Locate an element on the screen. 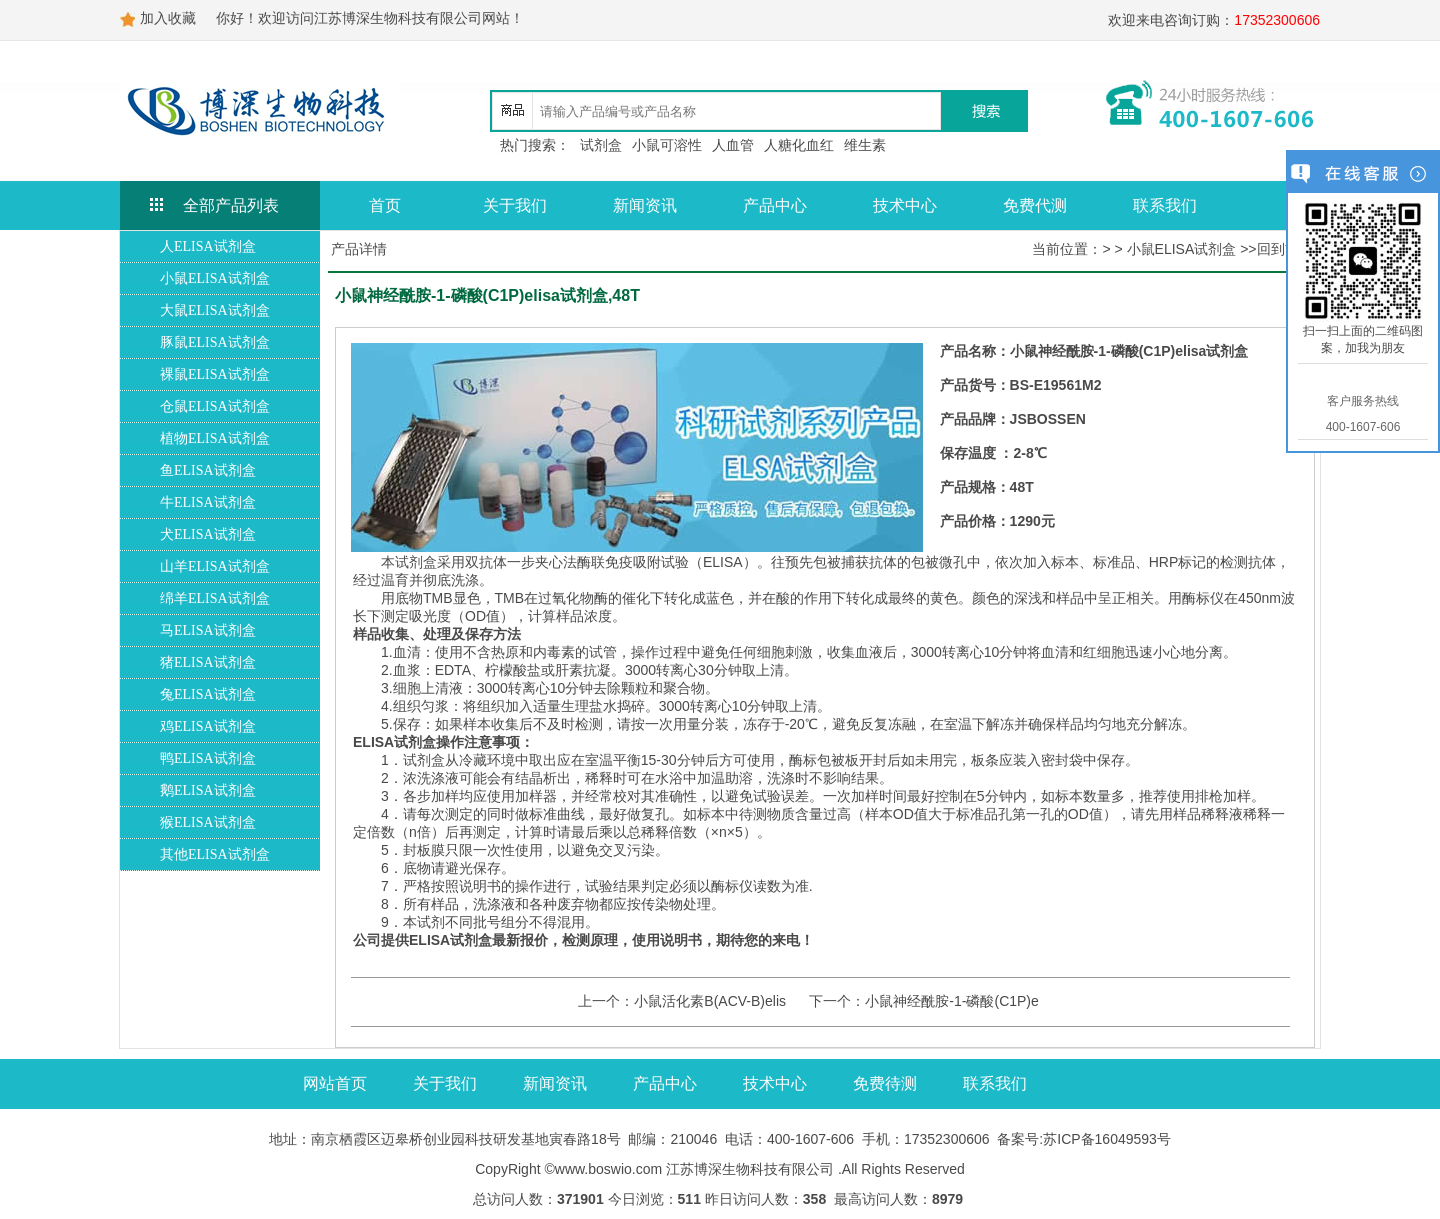 This screenshot has height=1219, width=1440. 小鼠可溶性 is located at coordinates (667, 145).